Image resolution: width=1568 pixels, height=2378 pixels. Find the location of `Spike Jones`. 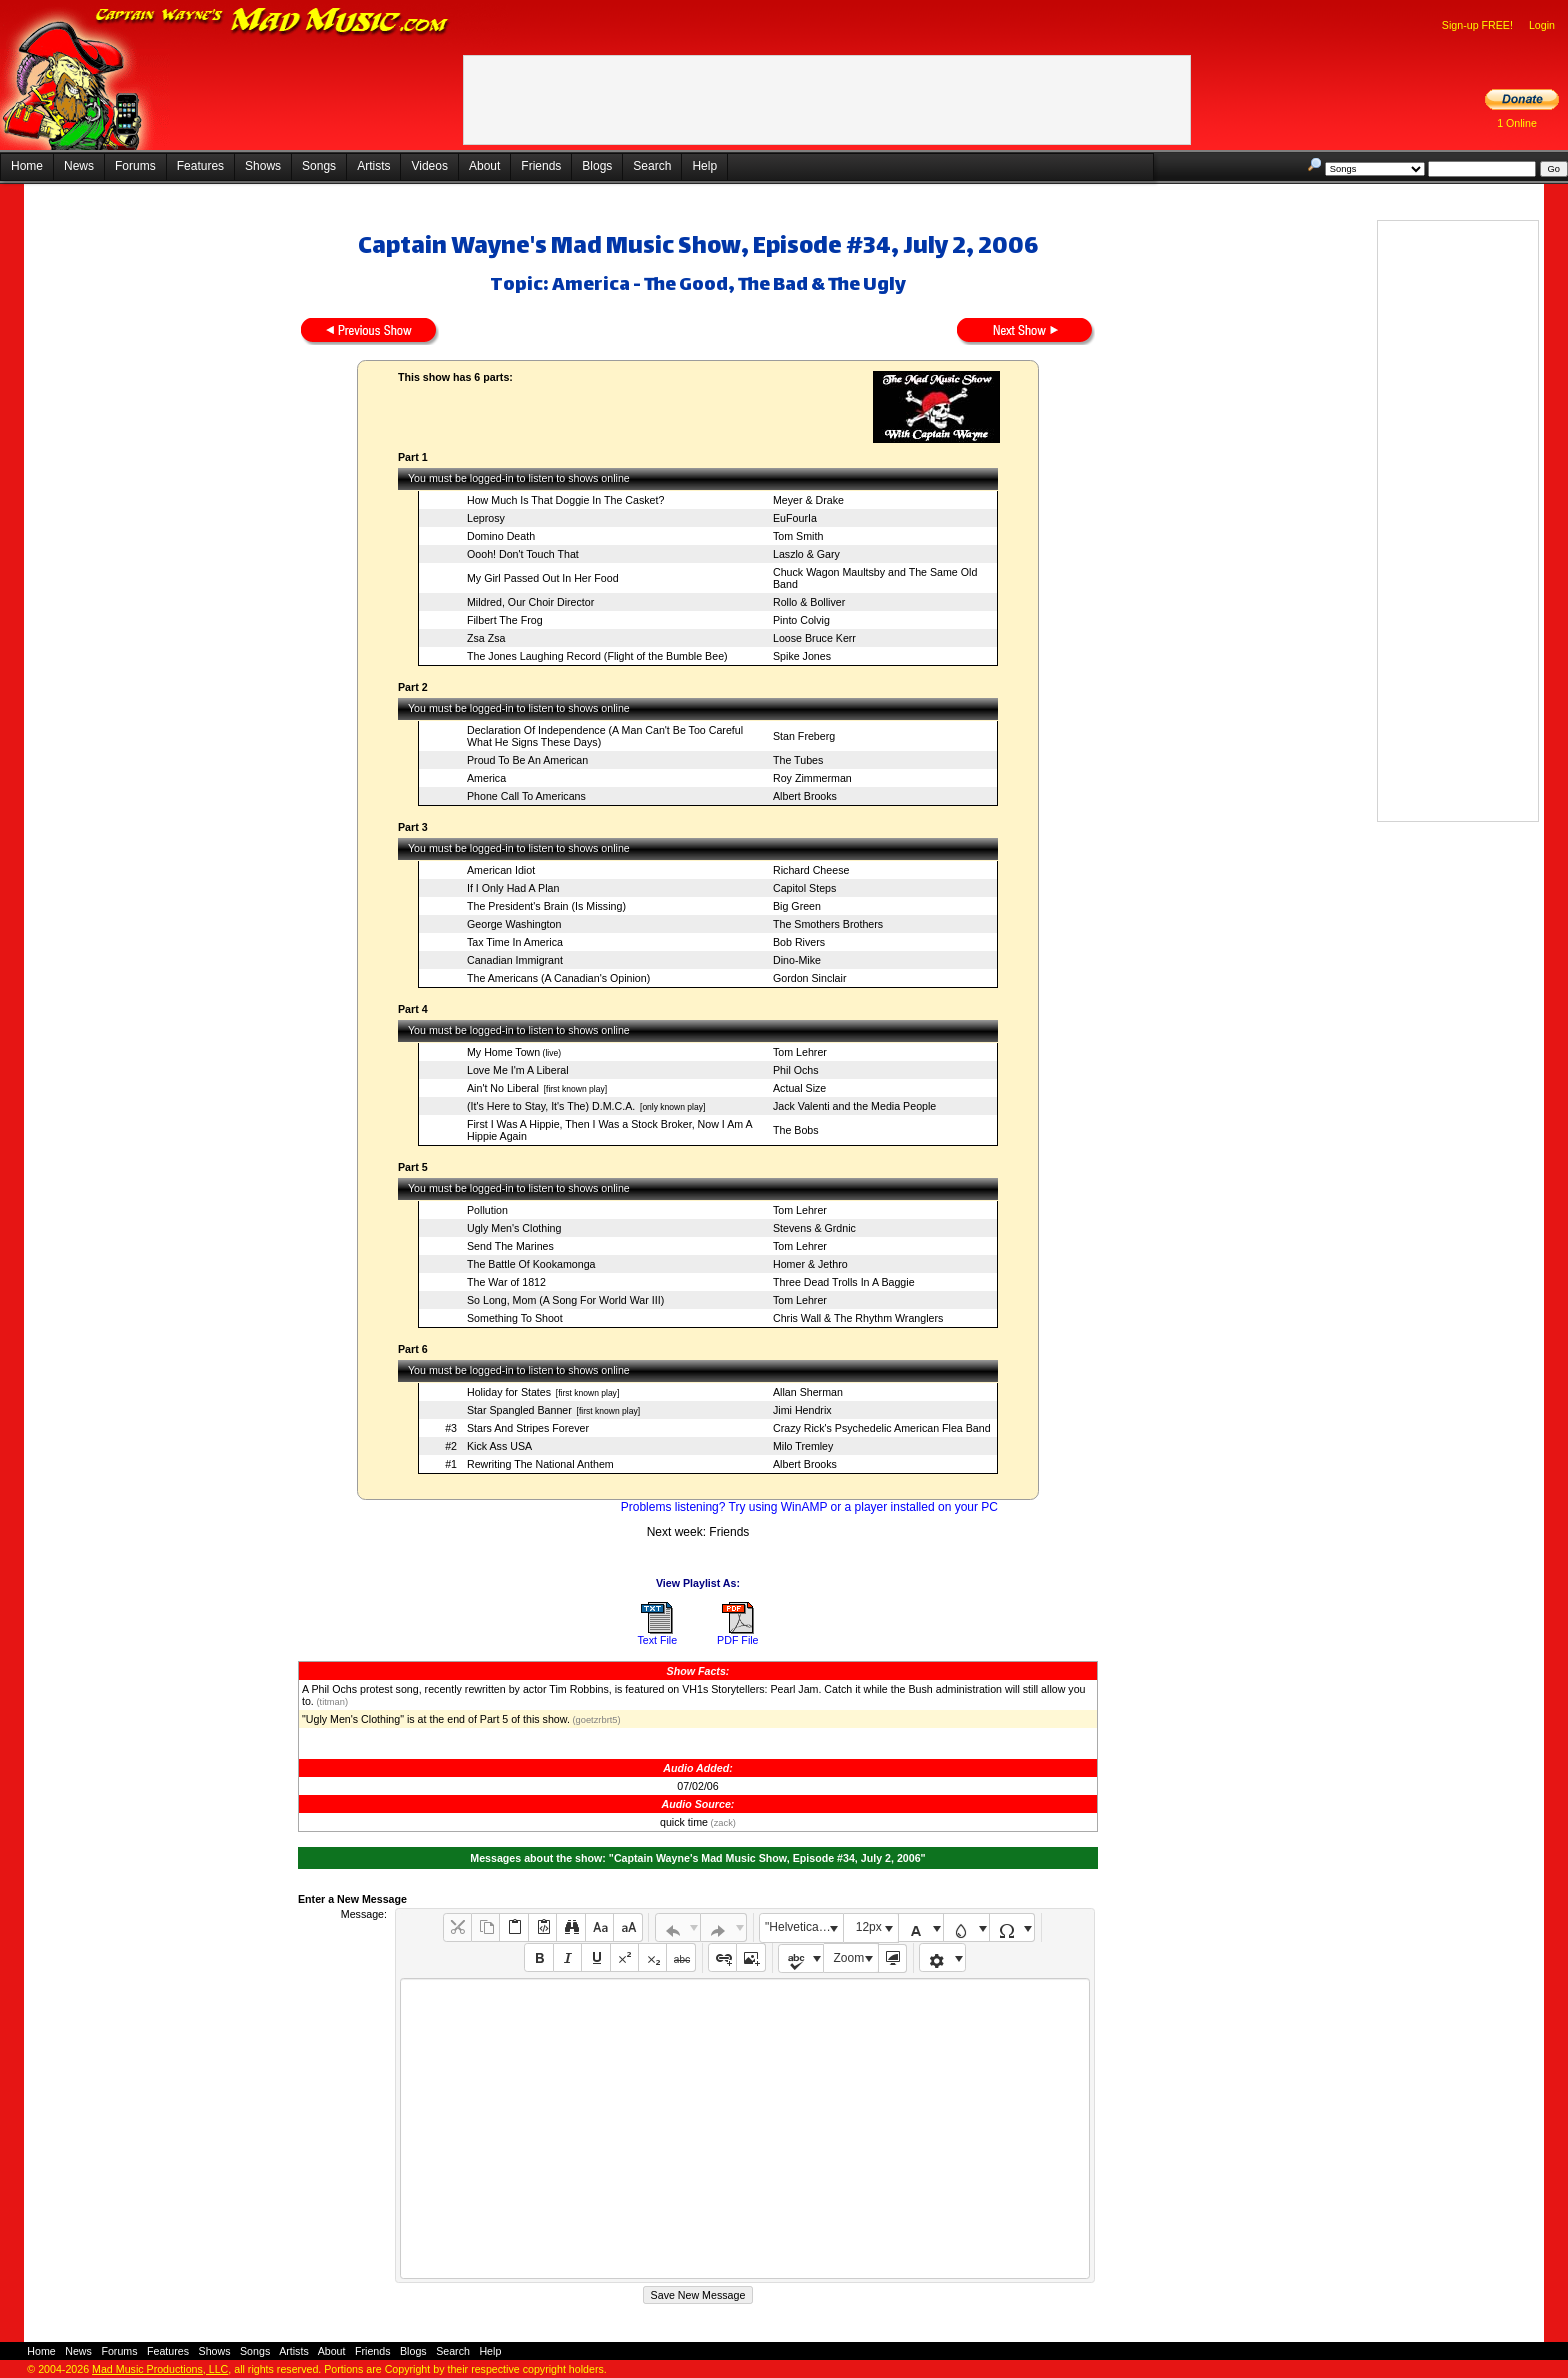

Spike Jones is located at coordinates (802, 656).